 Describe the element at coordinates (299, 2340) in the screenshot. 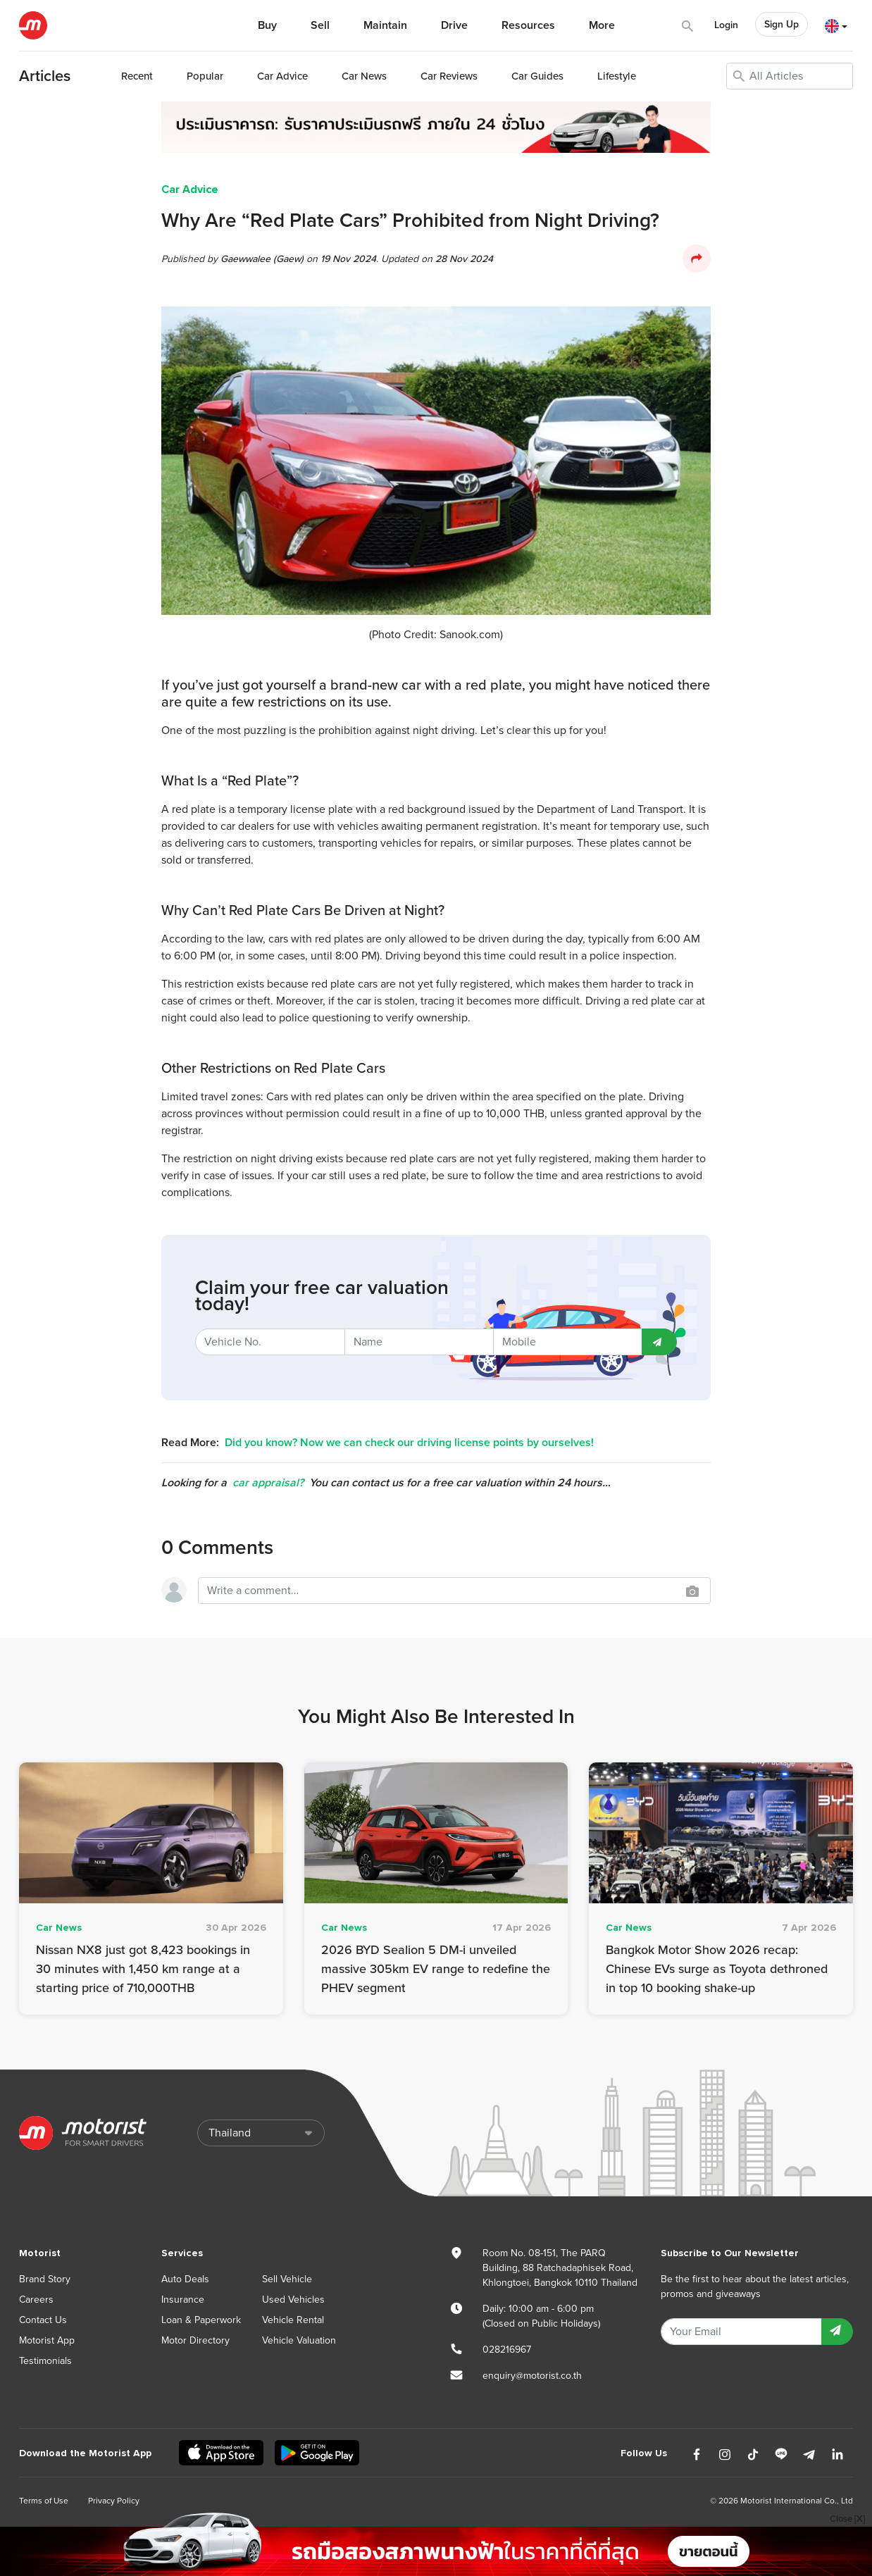

I see `Vehicle Valuation` at that location.